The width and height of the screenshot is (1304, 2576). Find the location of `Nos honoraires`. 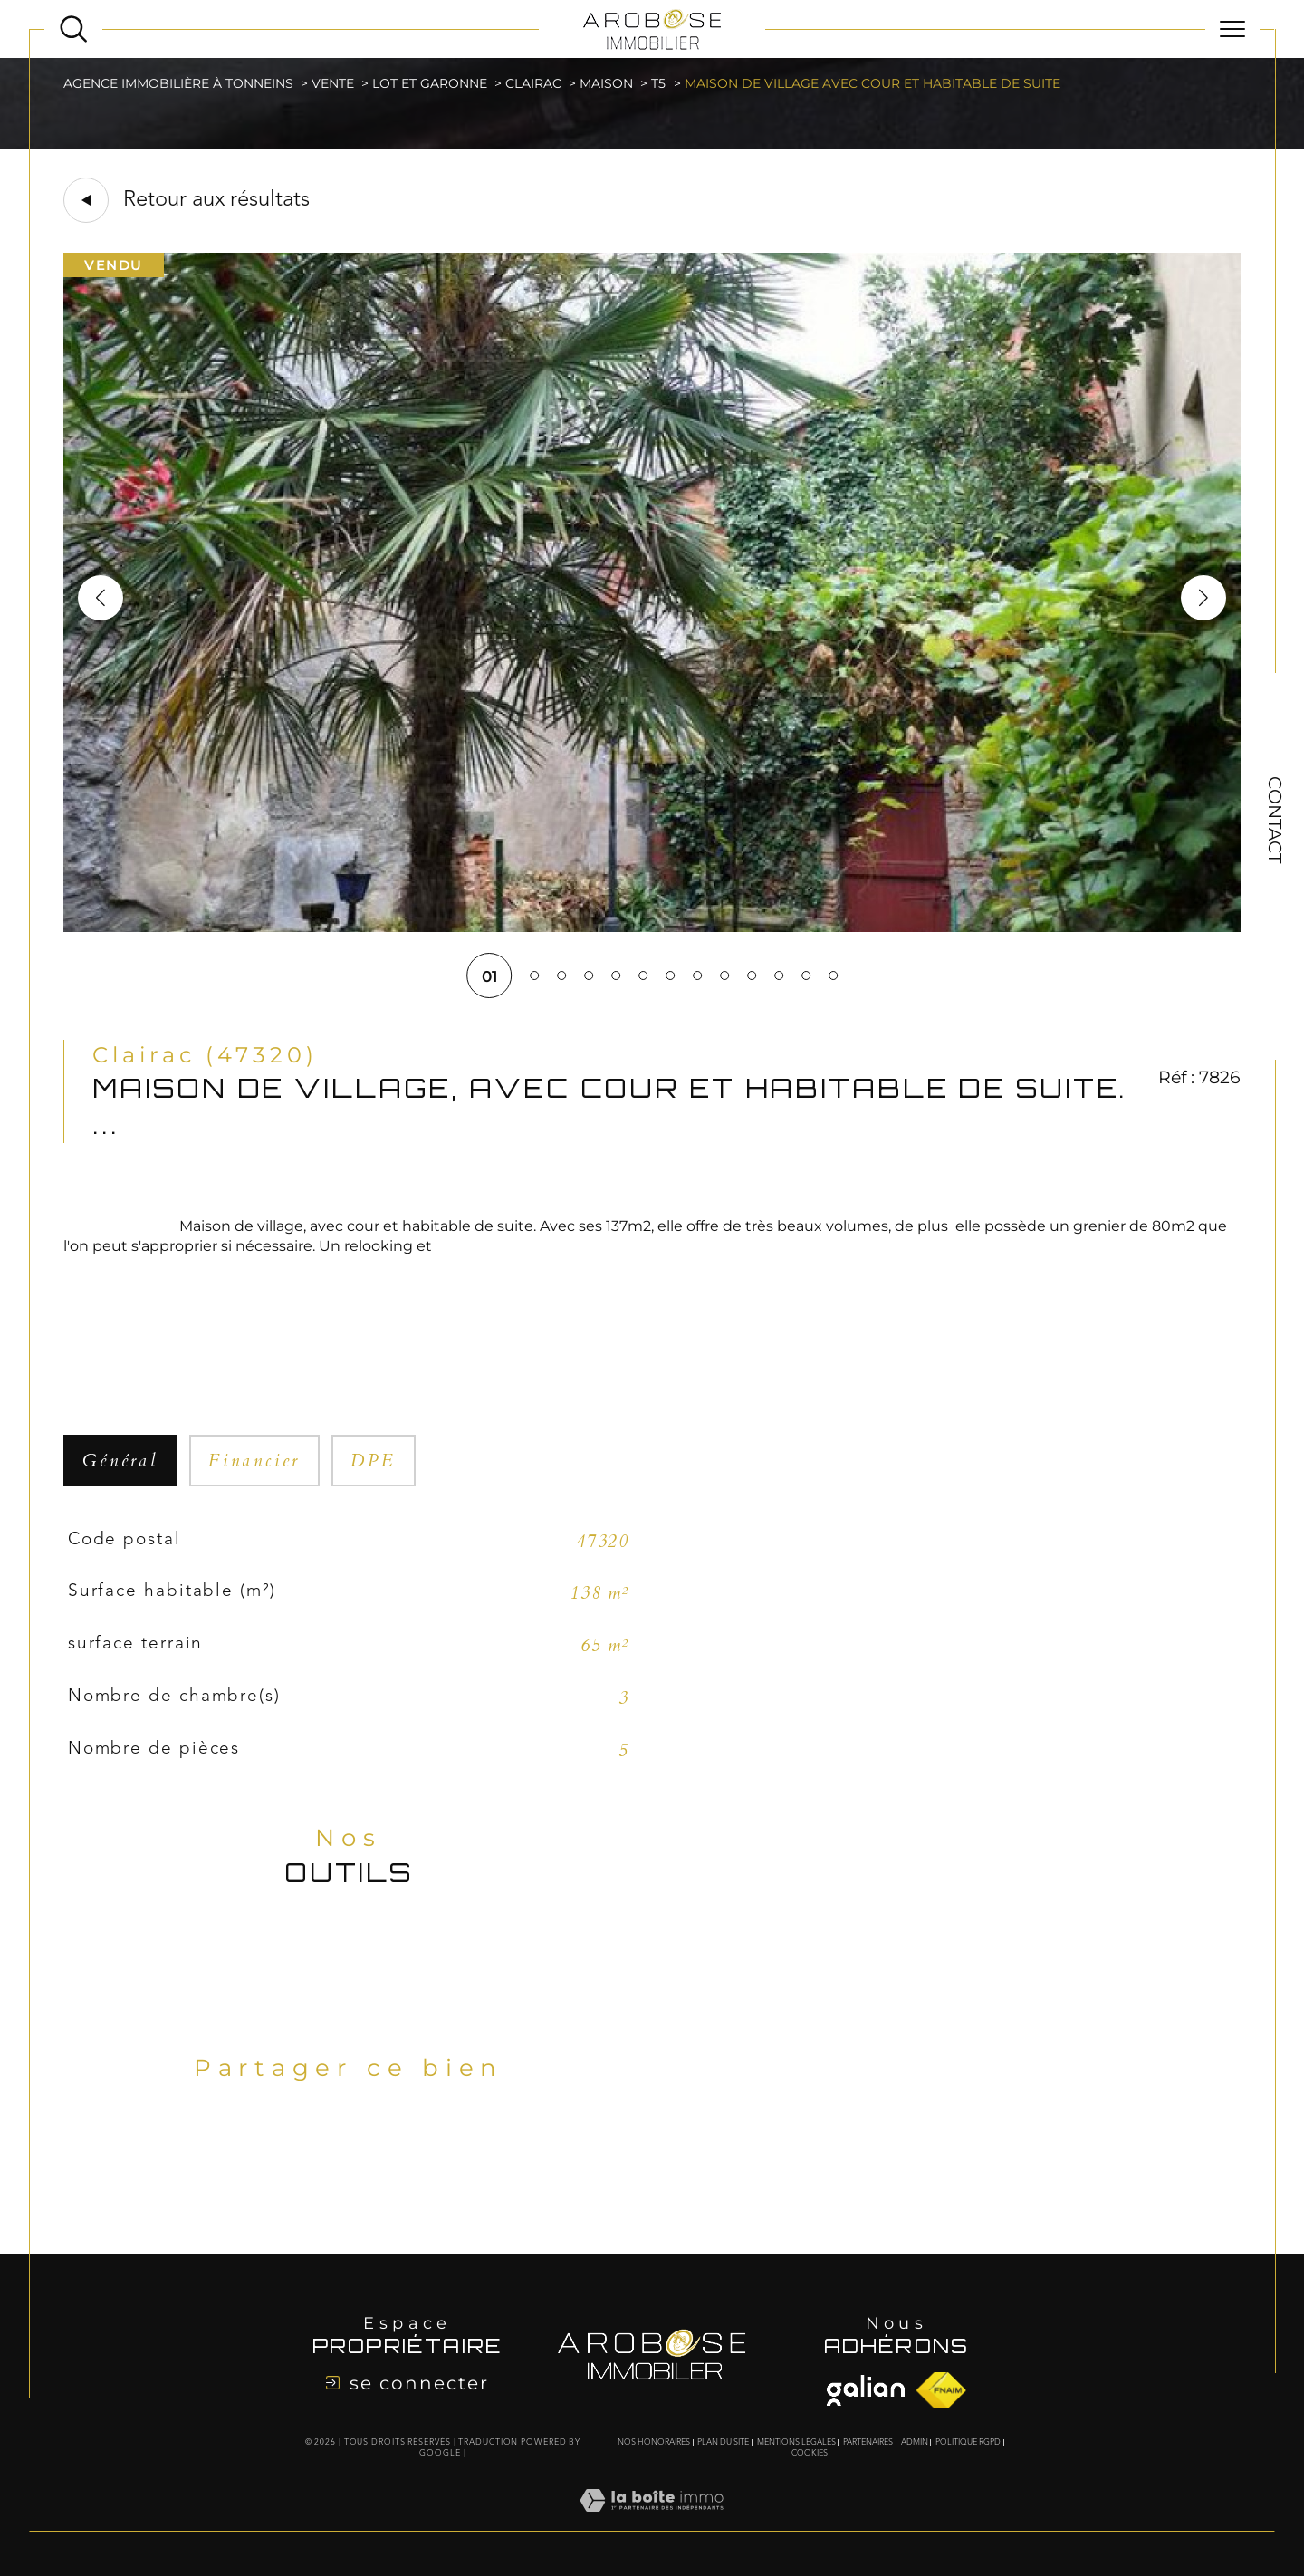

Nos honoraires is located at coordinates (654, 2442).